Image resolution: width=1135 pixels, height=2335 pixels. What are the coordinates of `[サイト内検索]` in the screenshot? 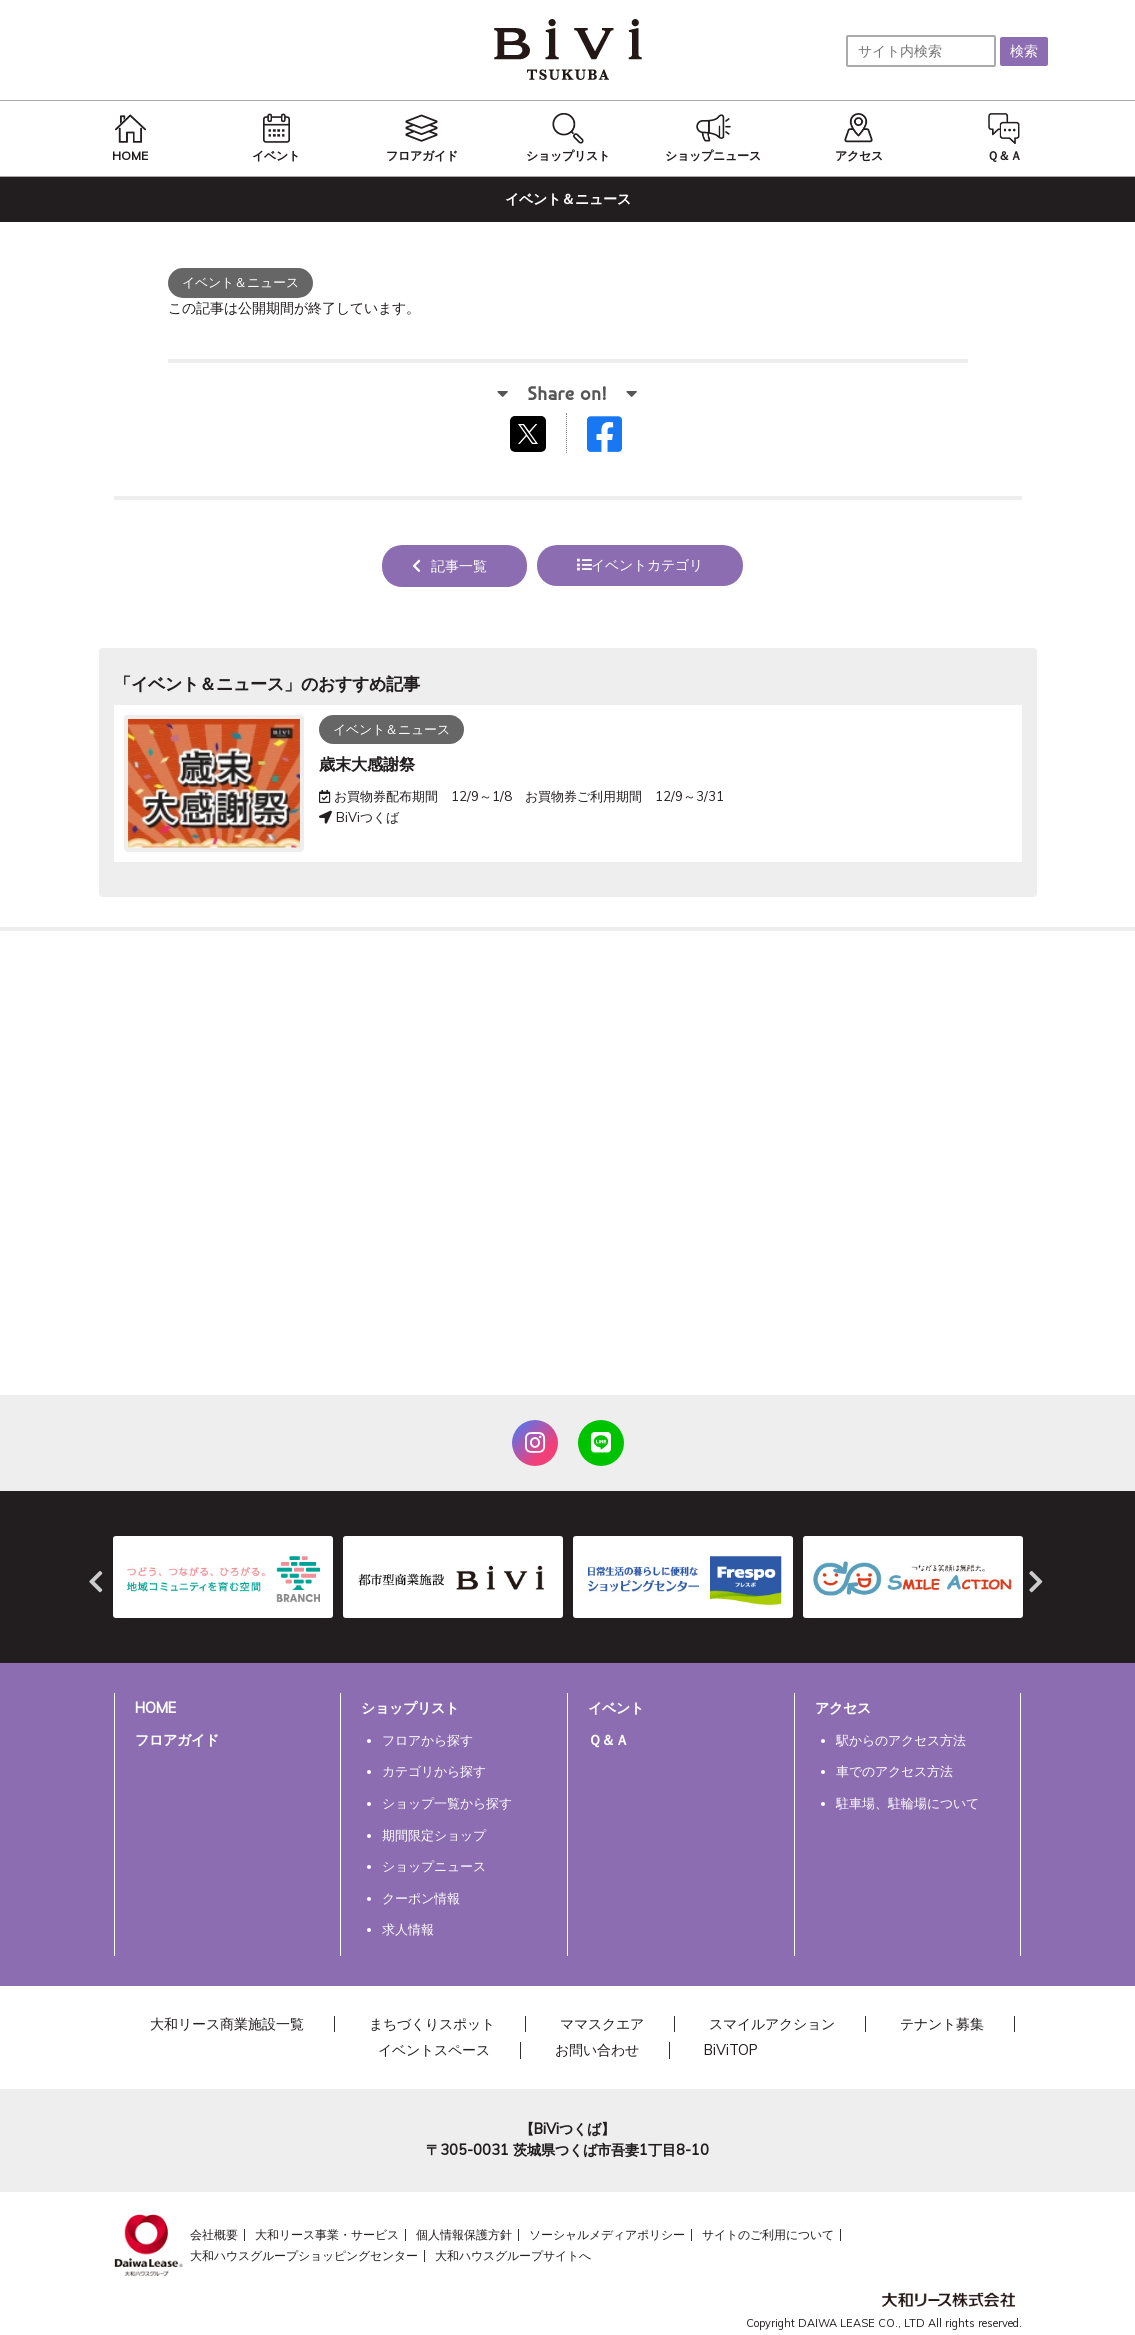 It's located at (921, 51).